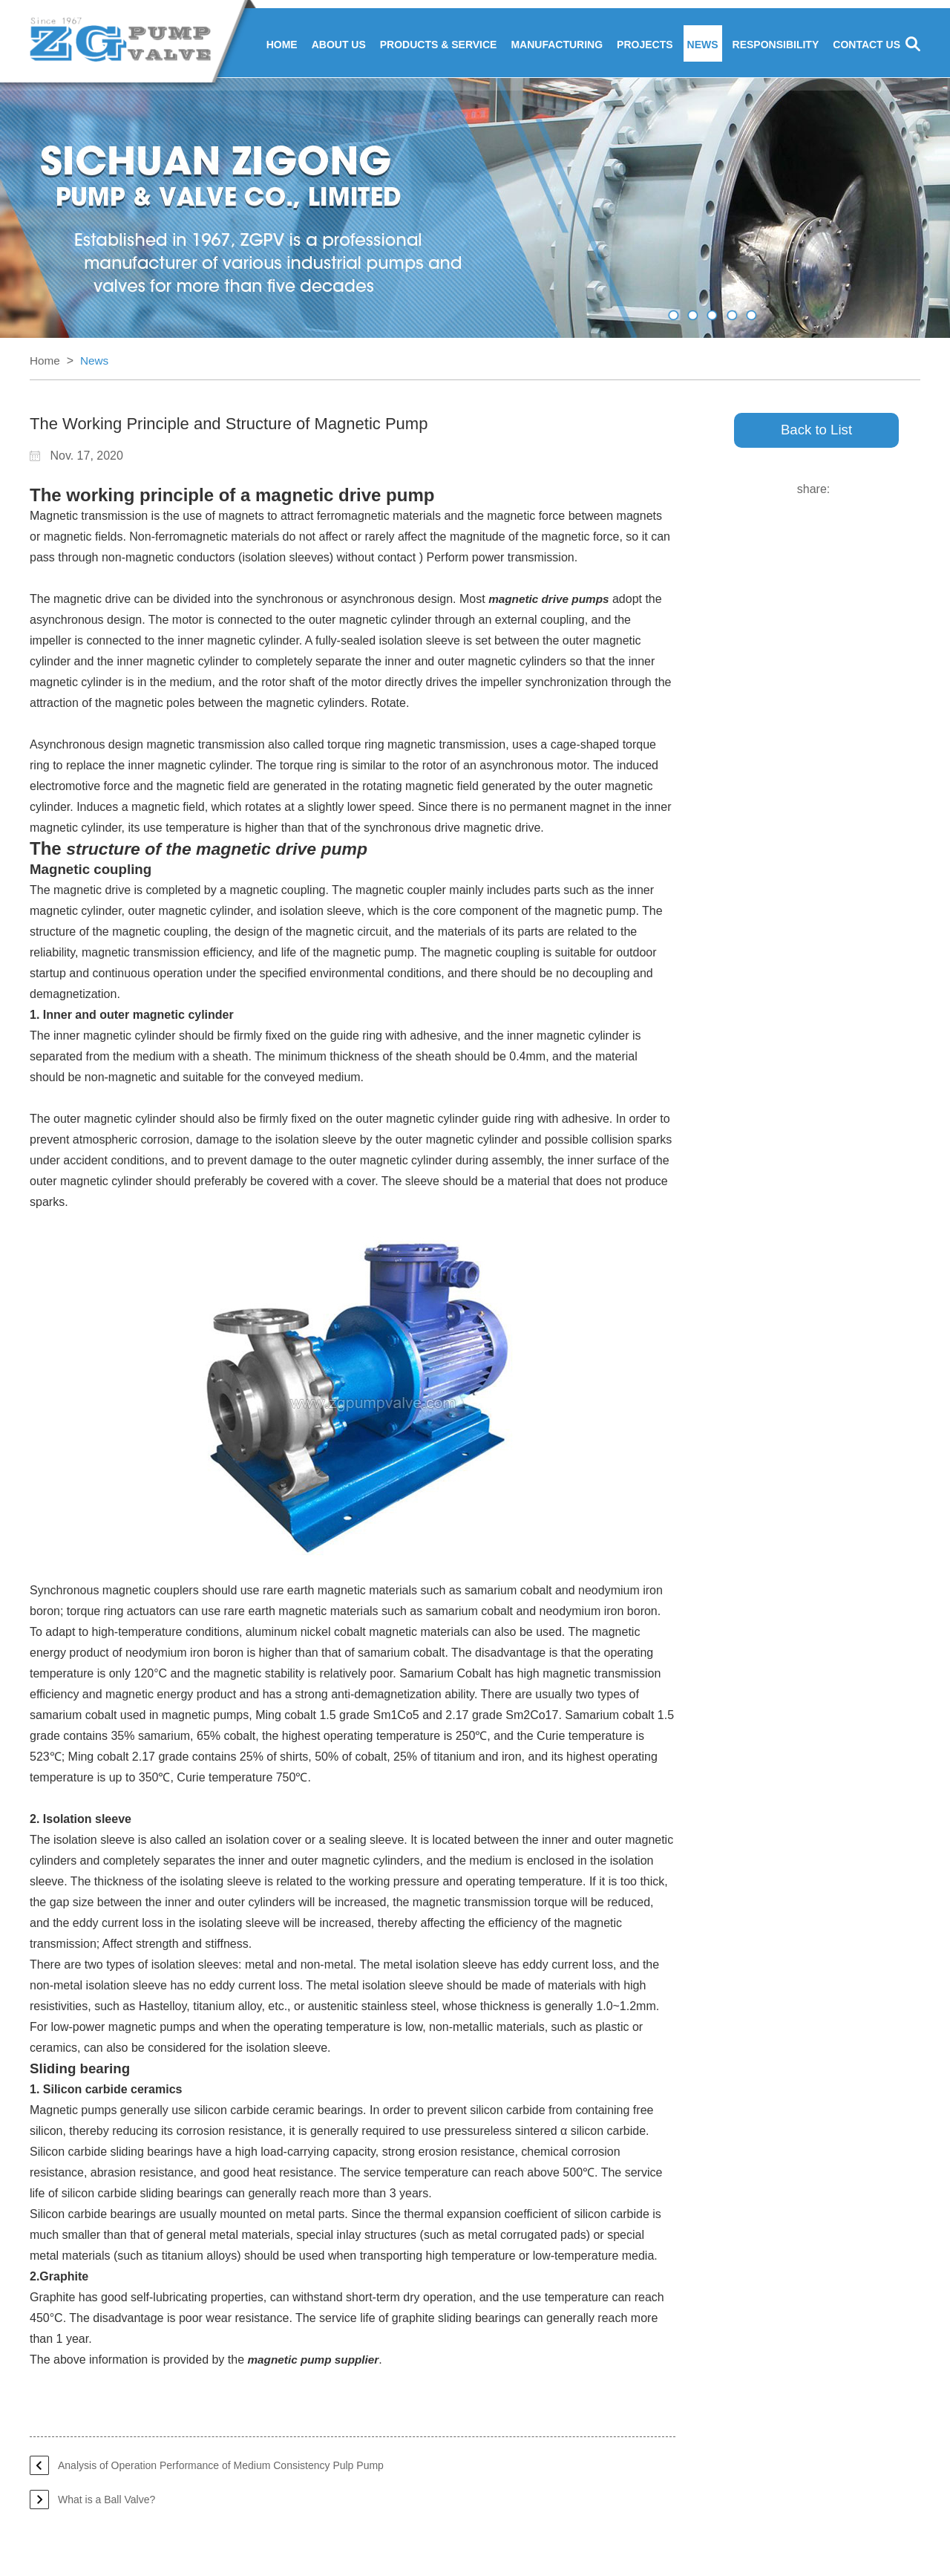  I want to click on Contact Us, so click(866, 46).